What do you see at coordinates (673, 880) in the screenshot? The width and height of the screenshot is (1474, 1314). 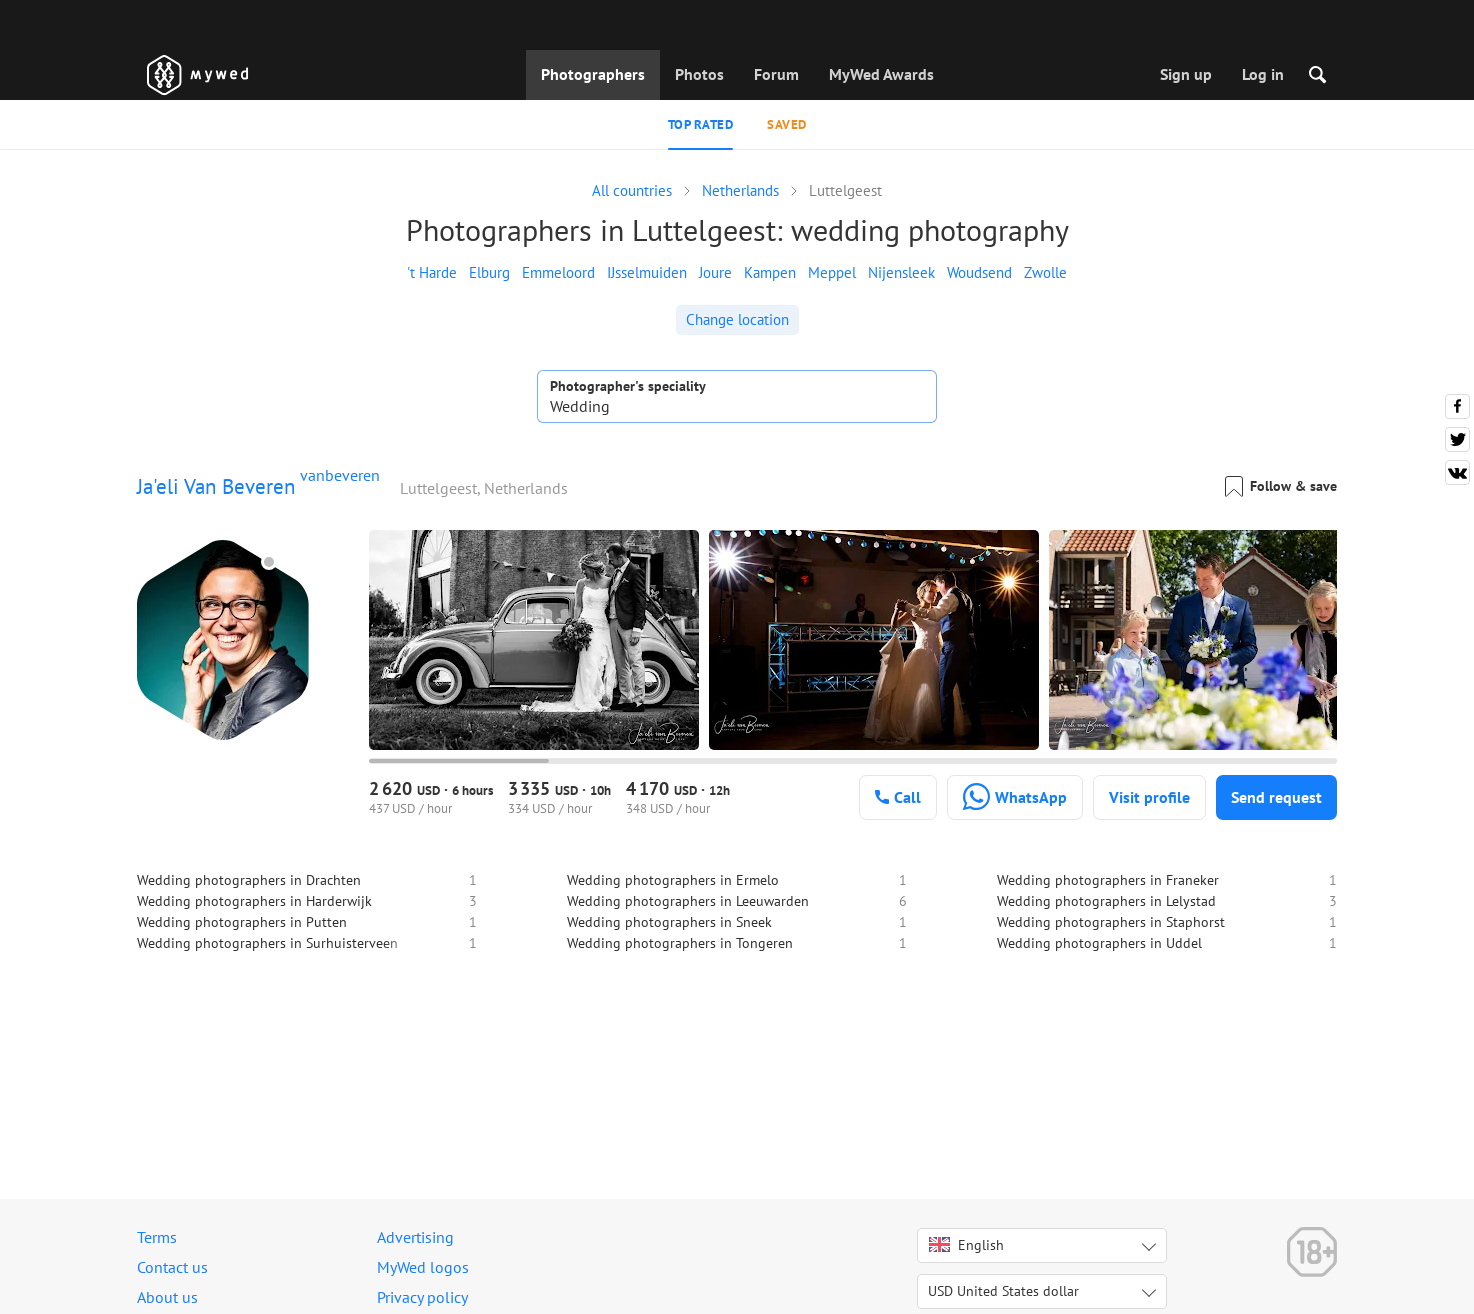 I see `Wedding photographers in Ermelo` at bounding box center [673, 880].